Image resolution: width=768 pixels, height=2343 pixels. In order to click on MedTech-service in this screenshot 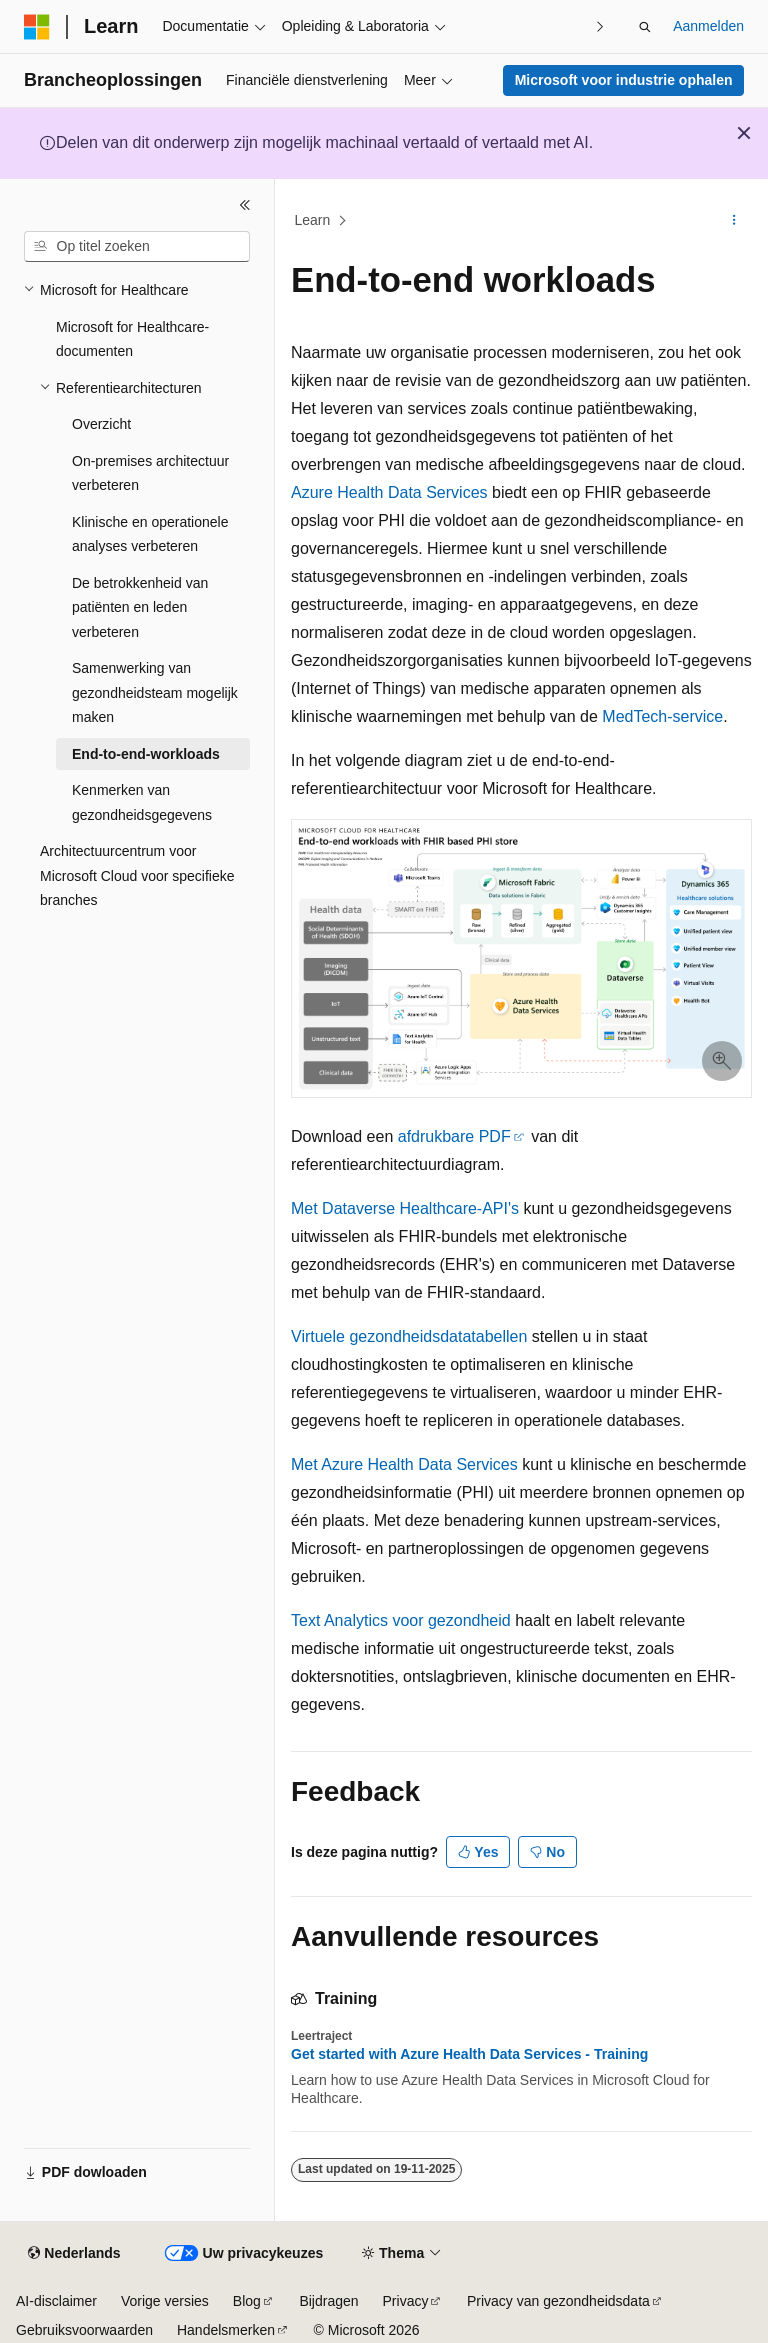, I will do `click(662, 716)`.